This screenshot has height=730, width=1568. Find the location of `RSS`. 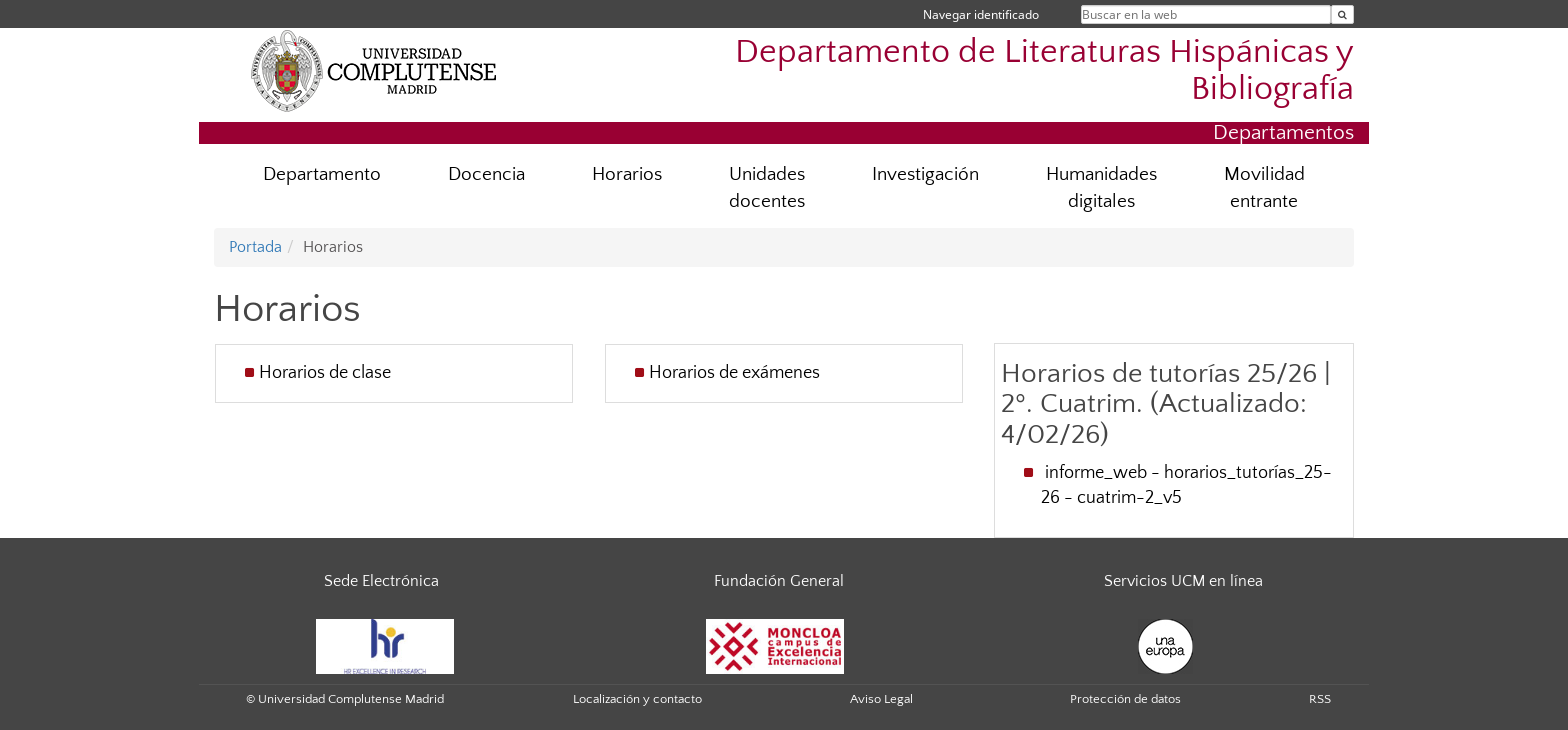

RSS is located at coordinates (1320, 699).